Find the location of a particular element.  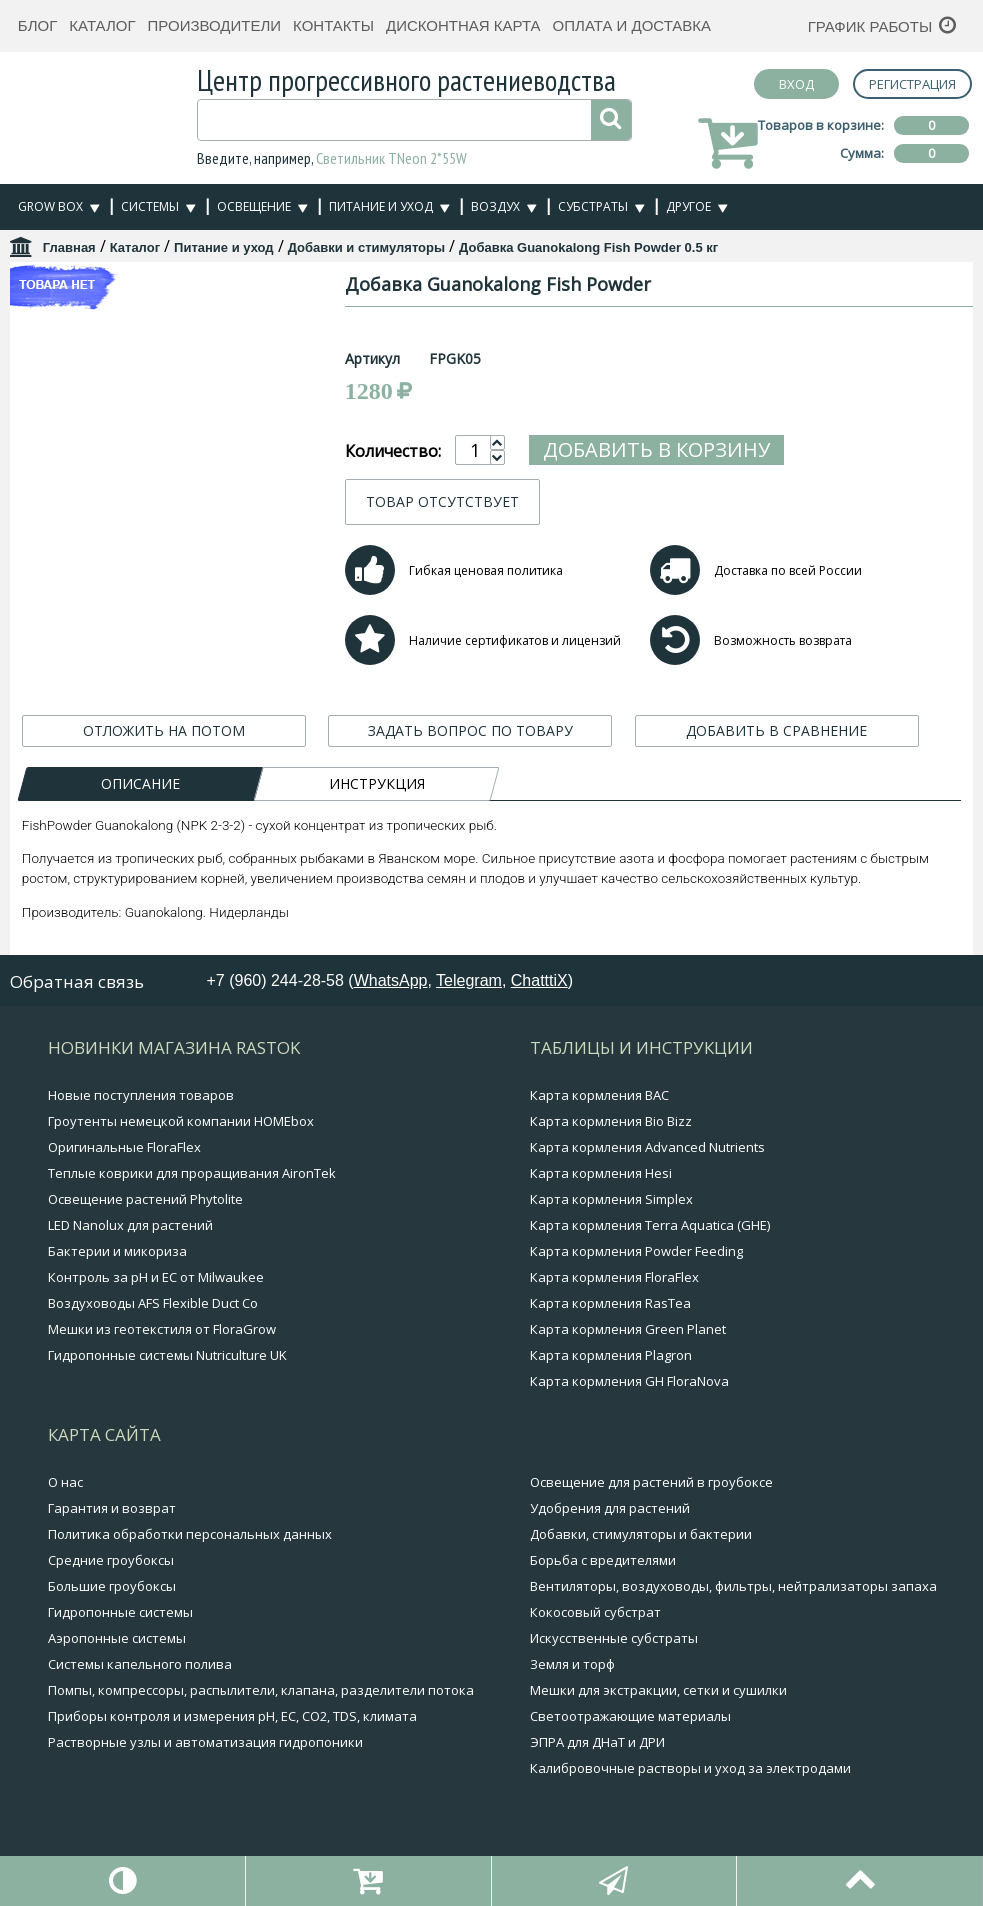

Воздуховоды AFS Flexible Duct Co is located at coordinates (153, 1303).